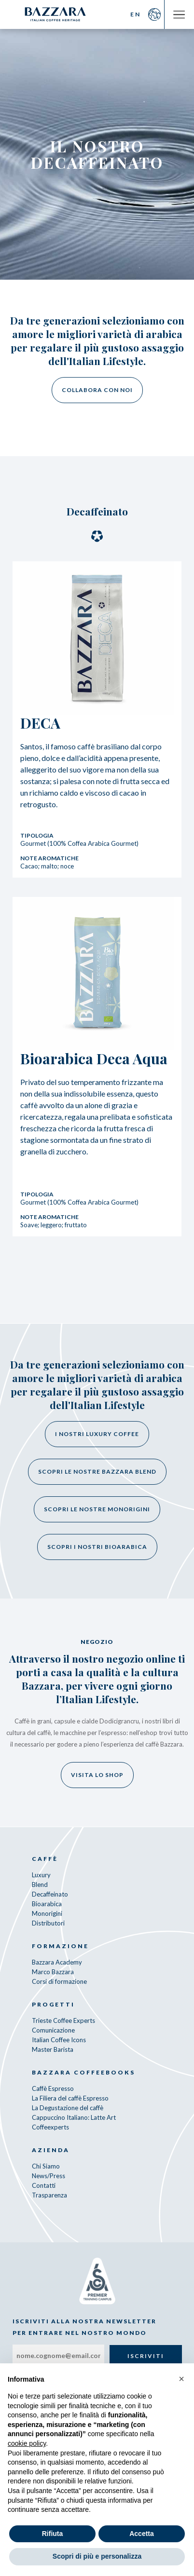 This screenshot has height=2576, width=194. Describe the element at coordinates (27, 2443) in the screenshot. I see `cookie policy [button]` at that location.